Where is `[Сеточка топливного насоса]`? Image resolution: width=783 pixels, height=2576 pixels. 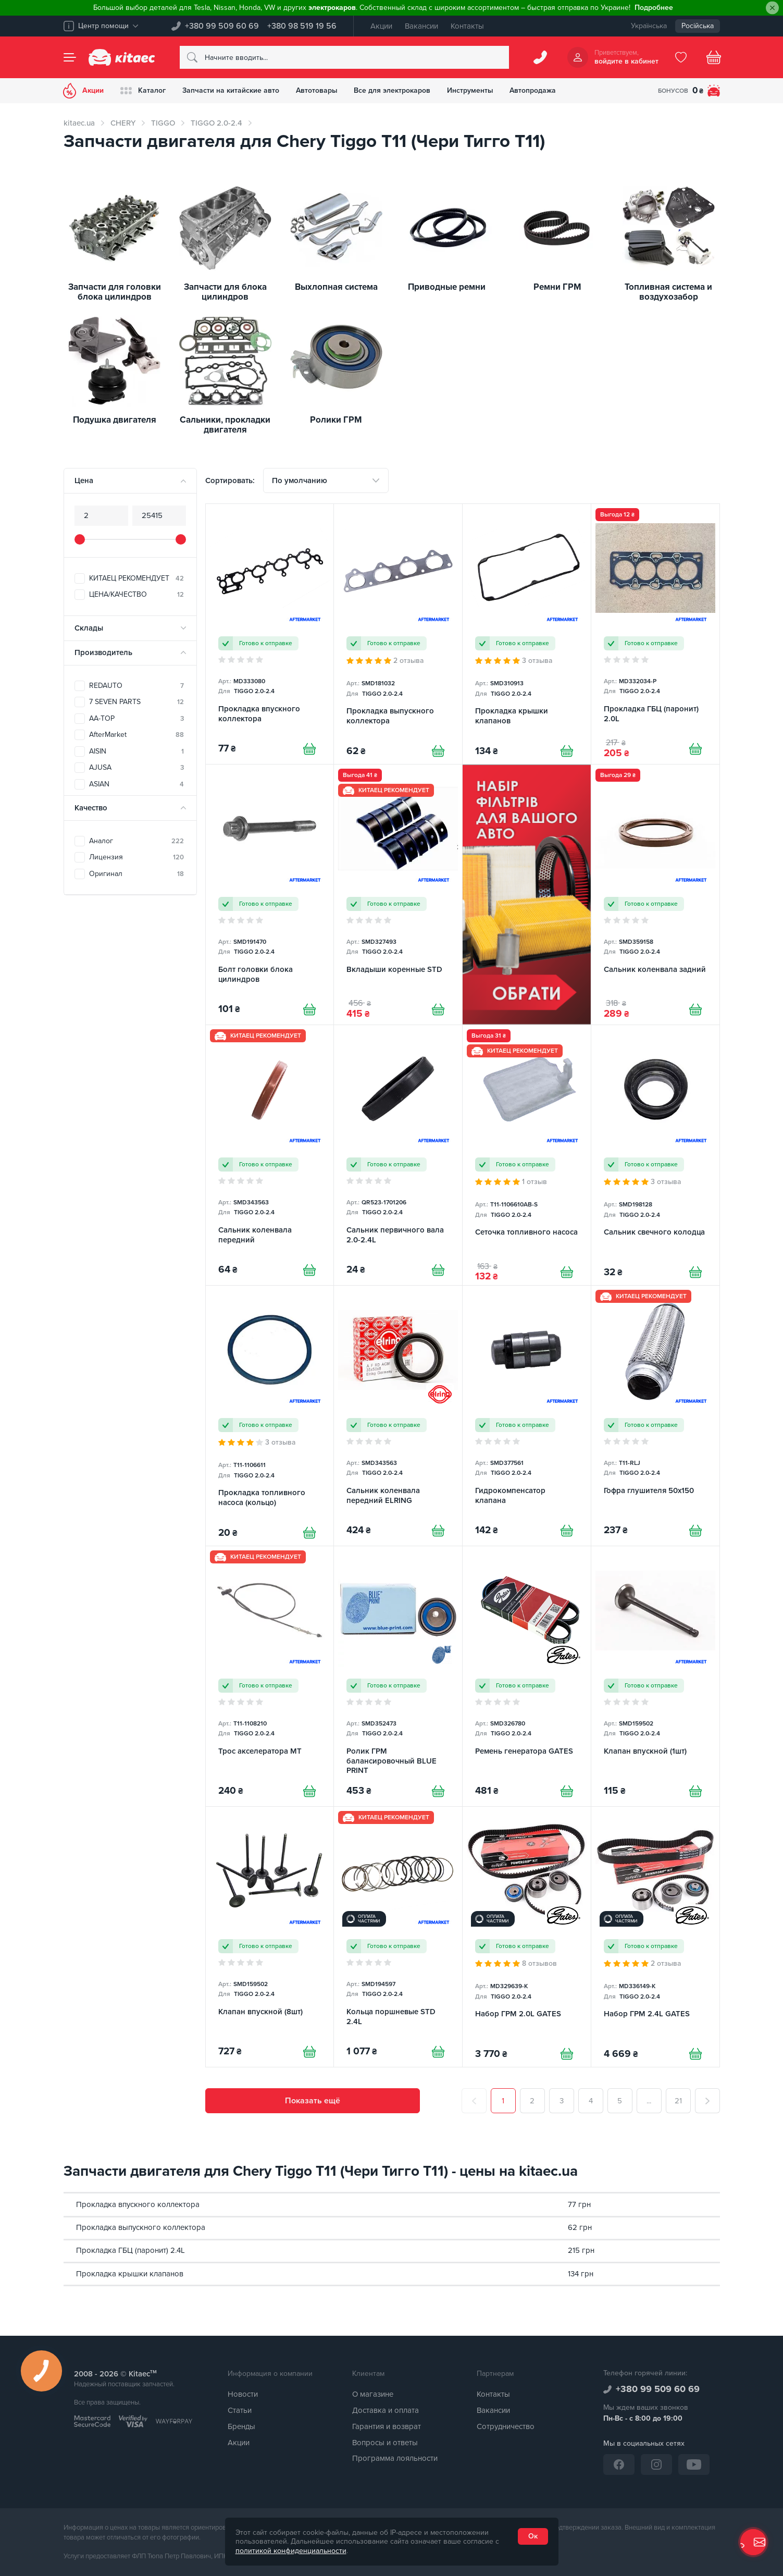 [Сеточка топливного насоса] is located at coordinates (527, 1155).